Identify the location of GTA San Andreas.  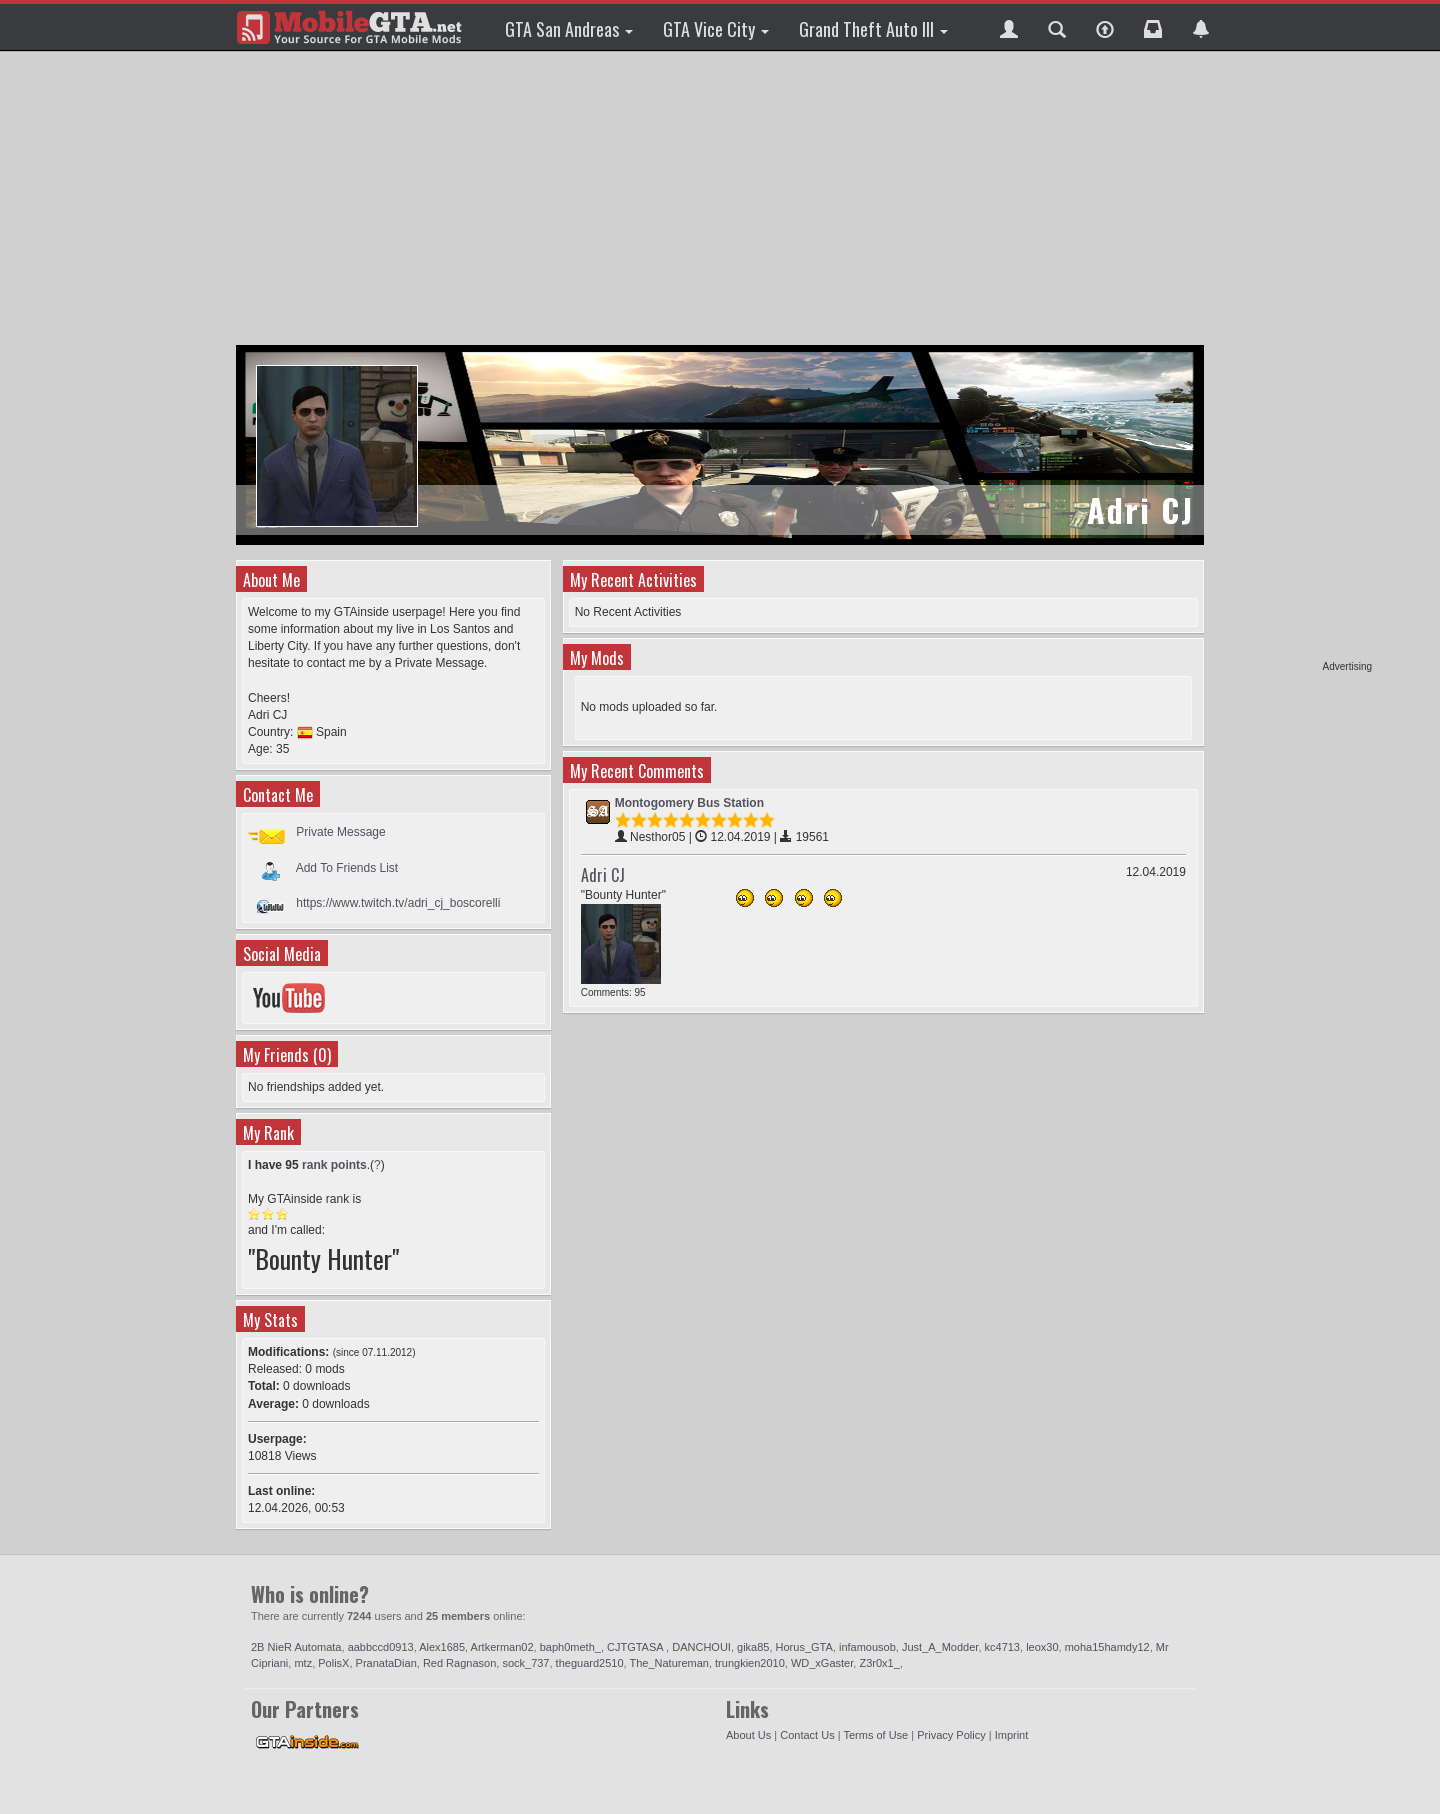
(569, 29).